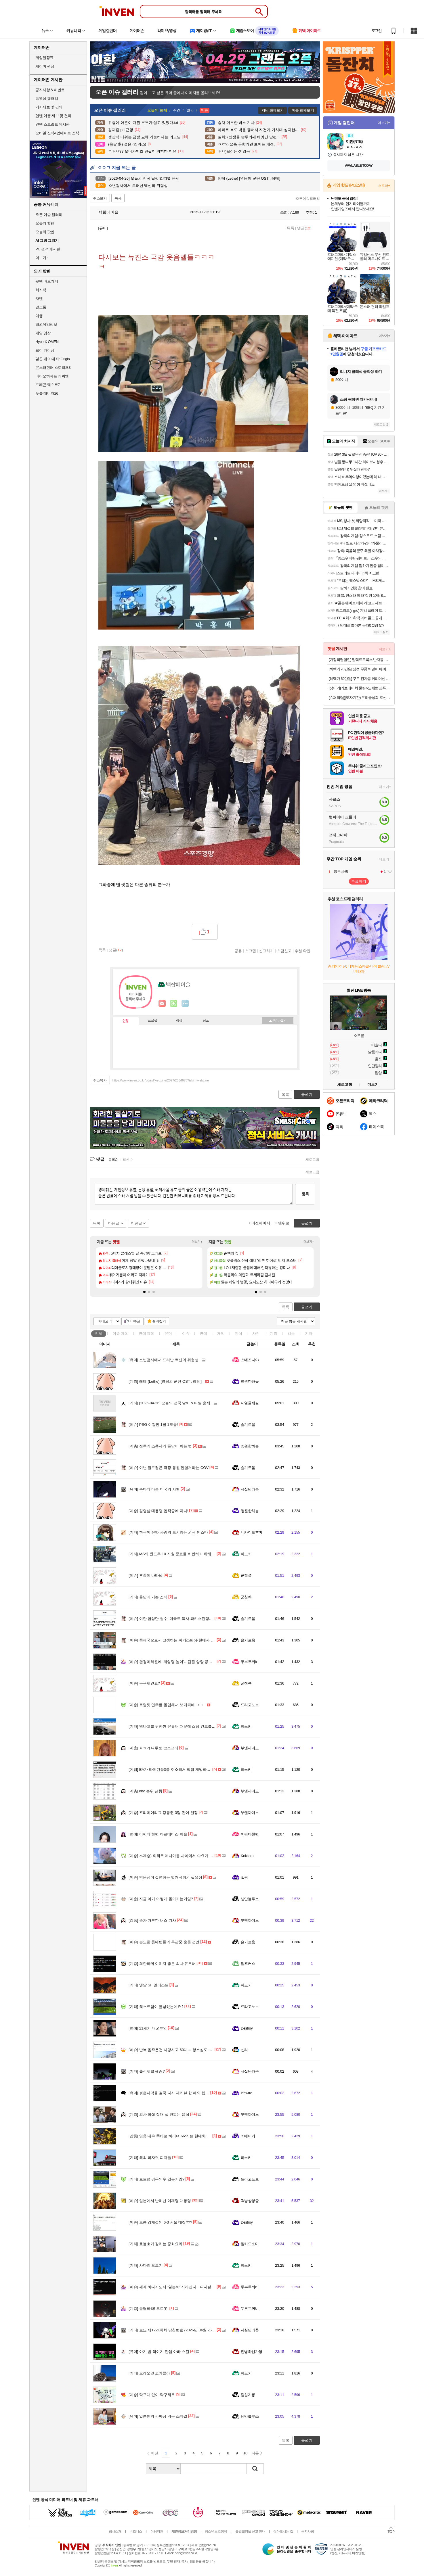 Image resolution: width=424 pixels, height=2576 pixels. I want to click on 어쩌다한번, so click(250, 1834).